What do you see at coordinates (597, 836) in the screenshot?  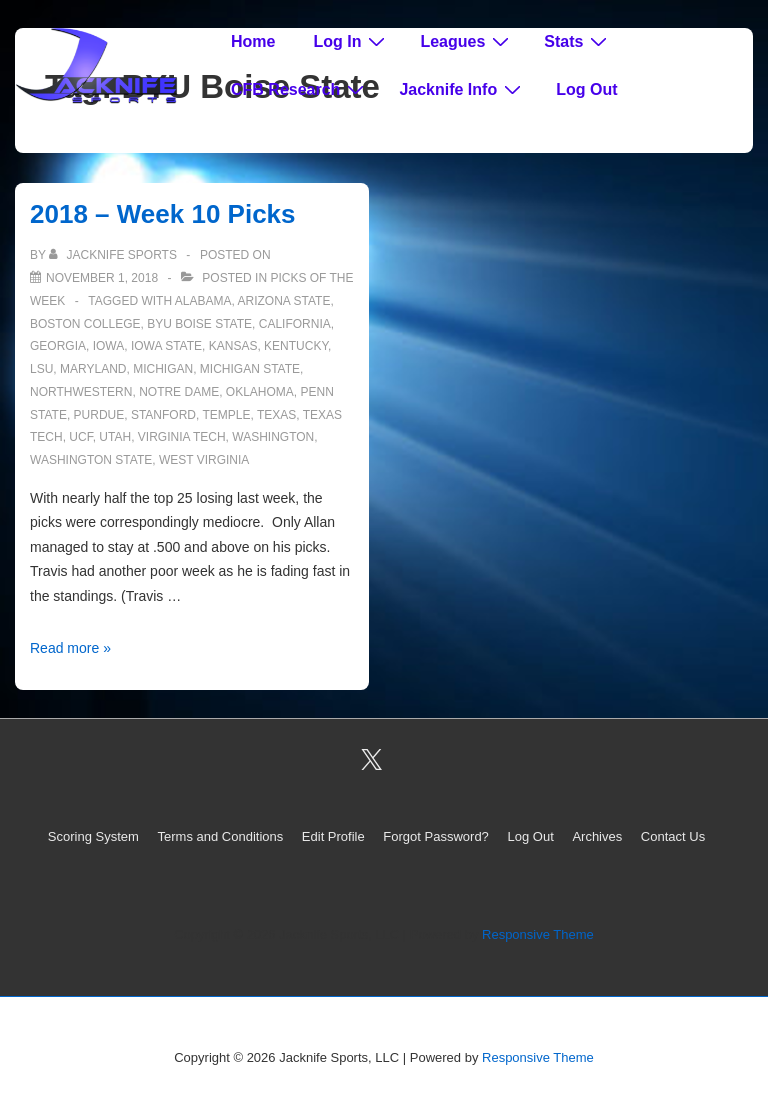 I see `Archives` at bounding box center [597, 836].